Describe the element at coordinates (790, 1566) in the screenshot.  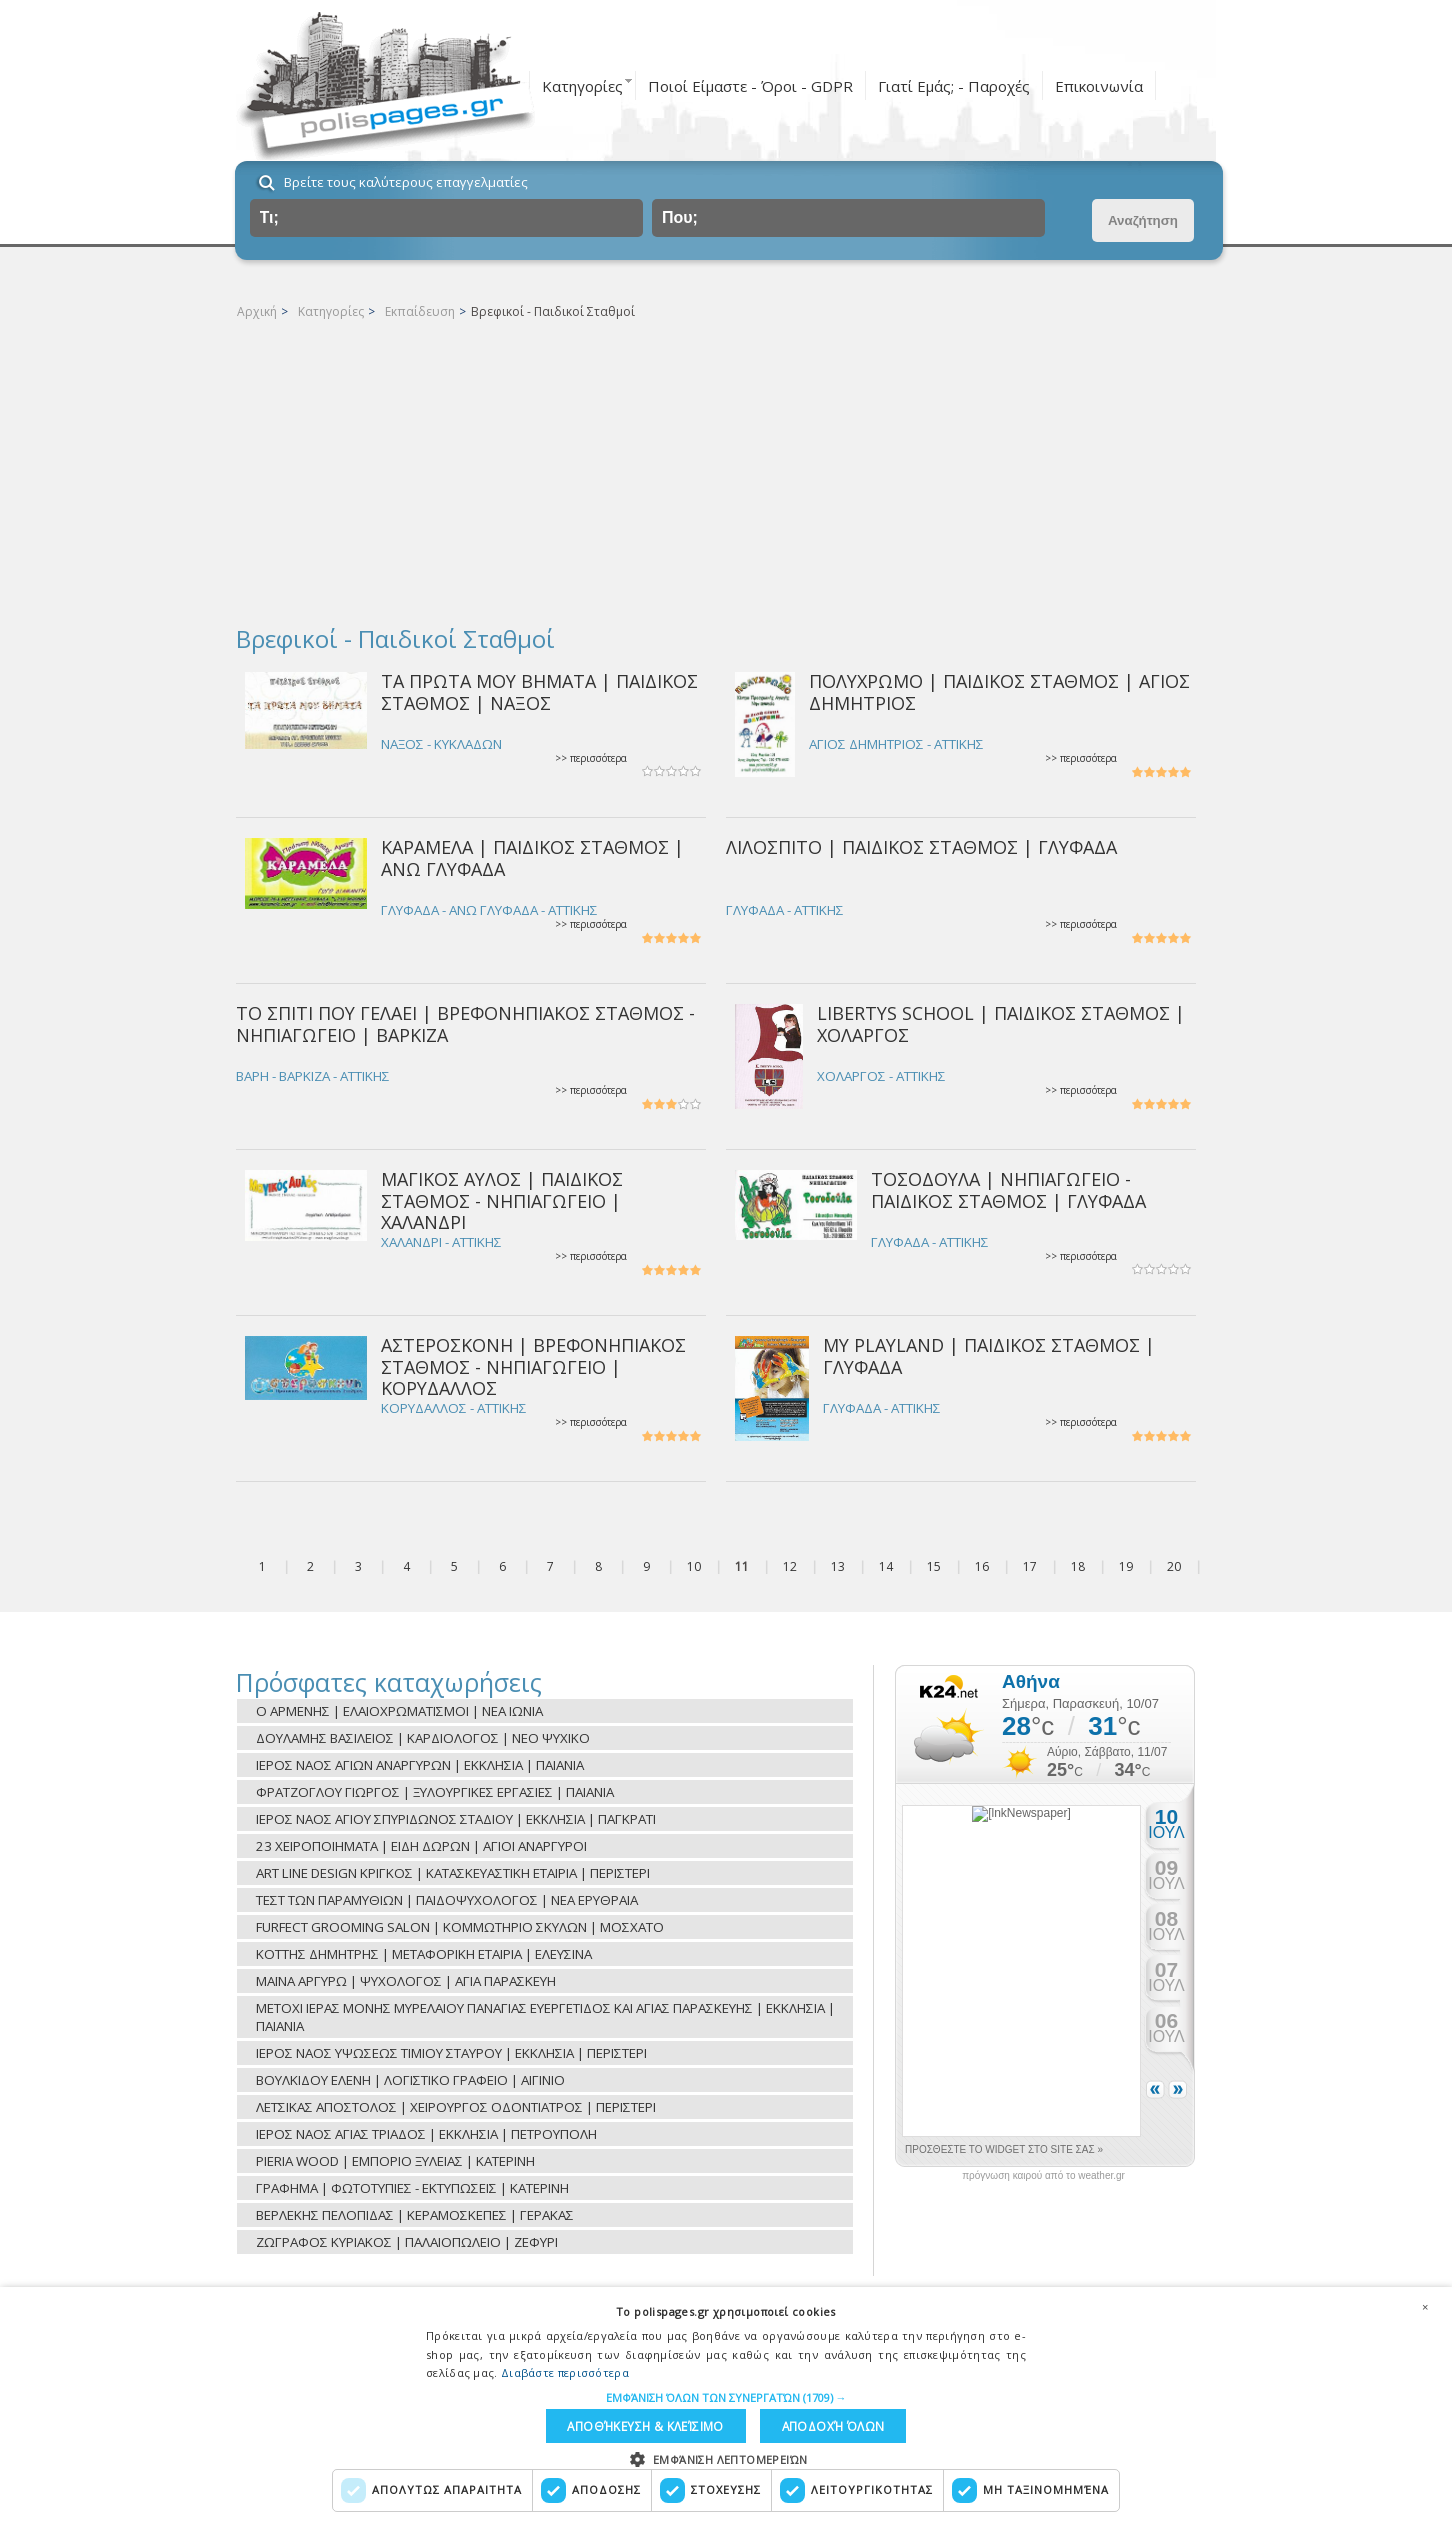
I see `12` at that location.